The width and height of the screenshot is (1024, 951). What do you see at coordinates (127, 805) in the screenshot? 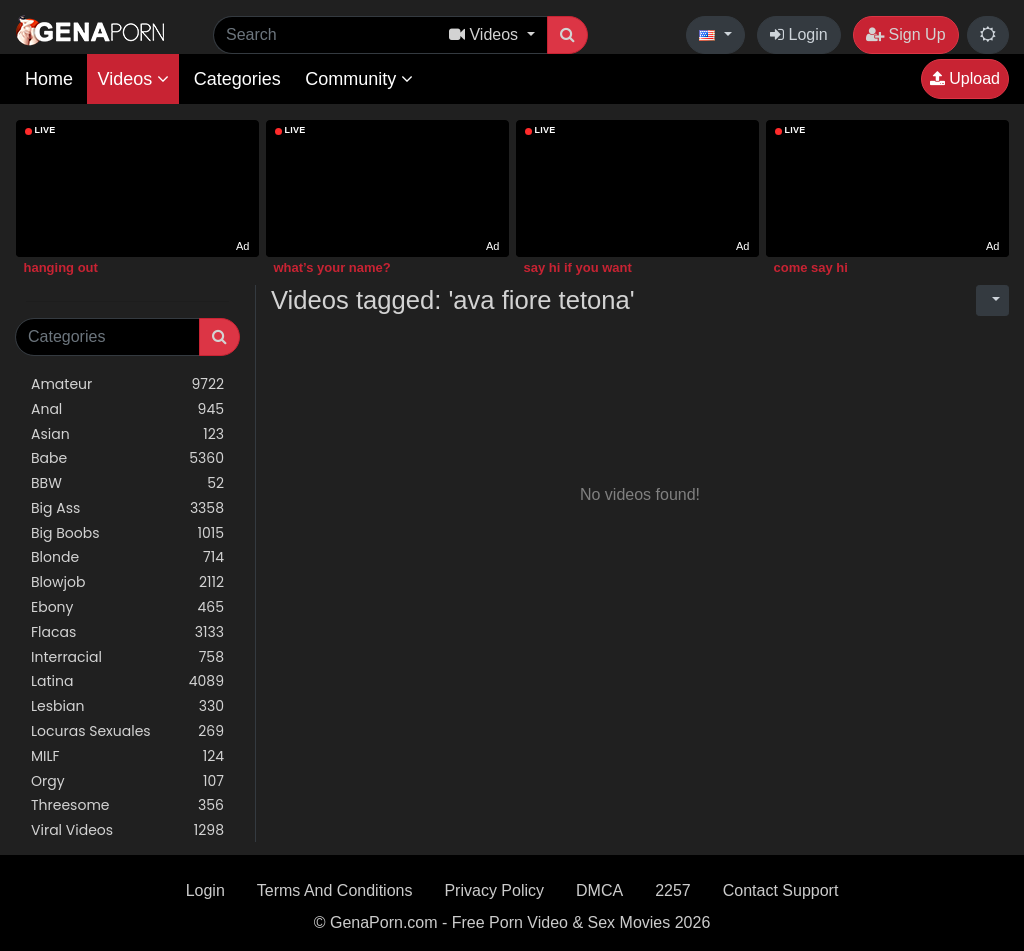
I see `Threesome` at bounding box center [127, 805].